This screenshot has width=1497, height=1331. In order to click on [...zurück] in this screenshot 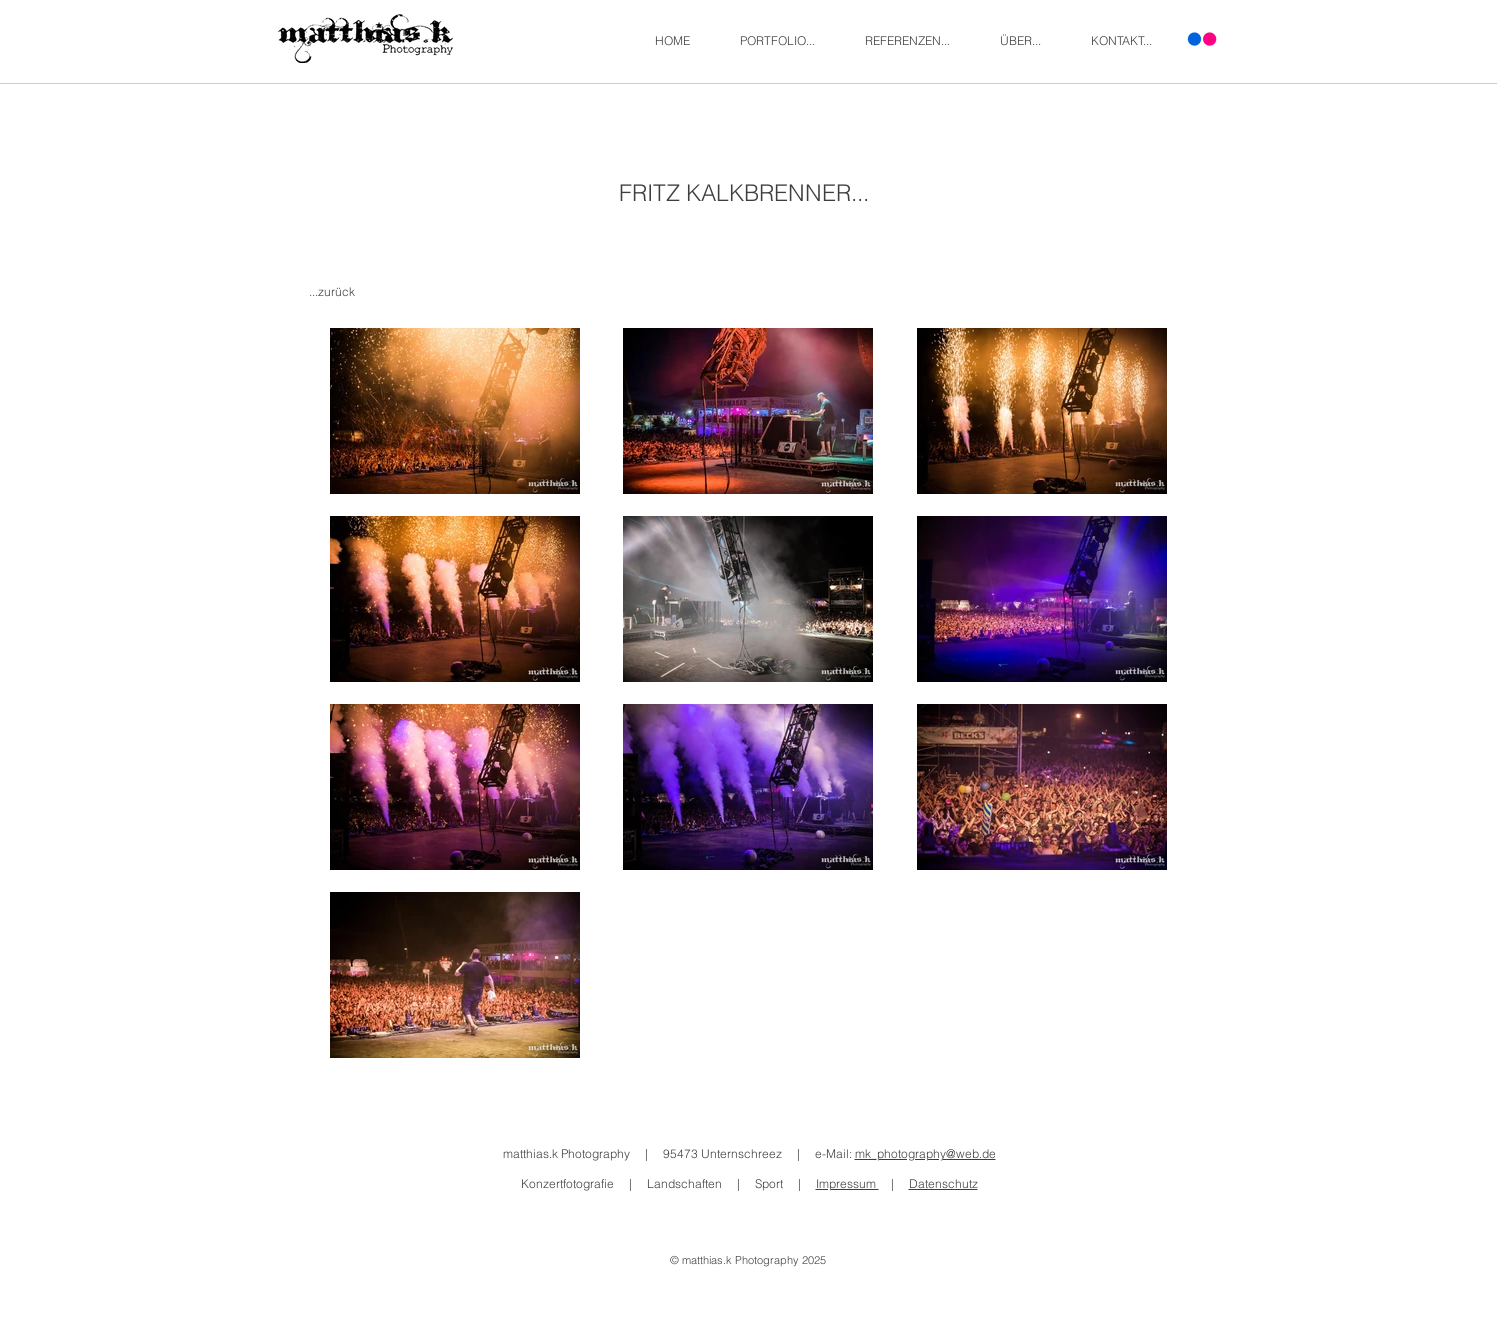, I will do `click(334, 292)`.